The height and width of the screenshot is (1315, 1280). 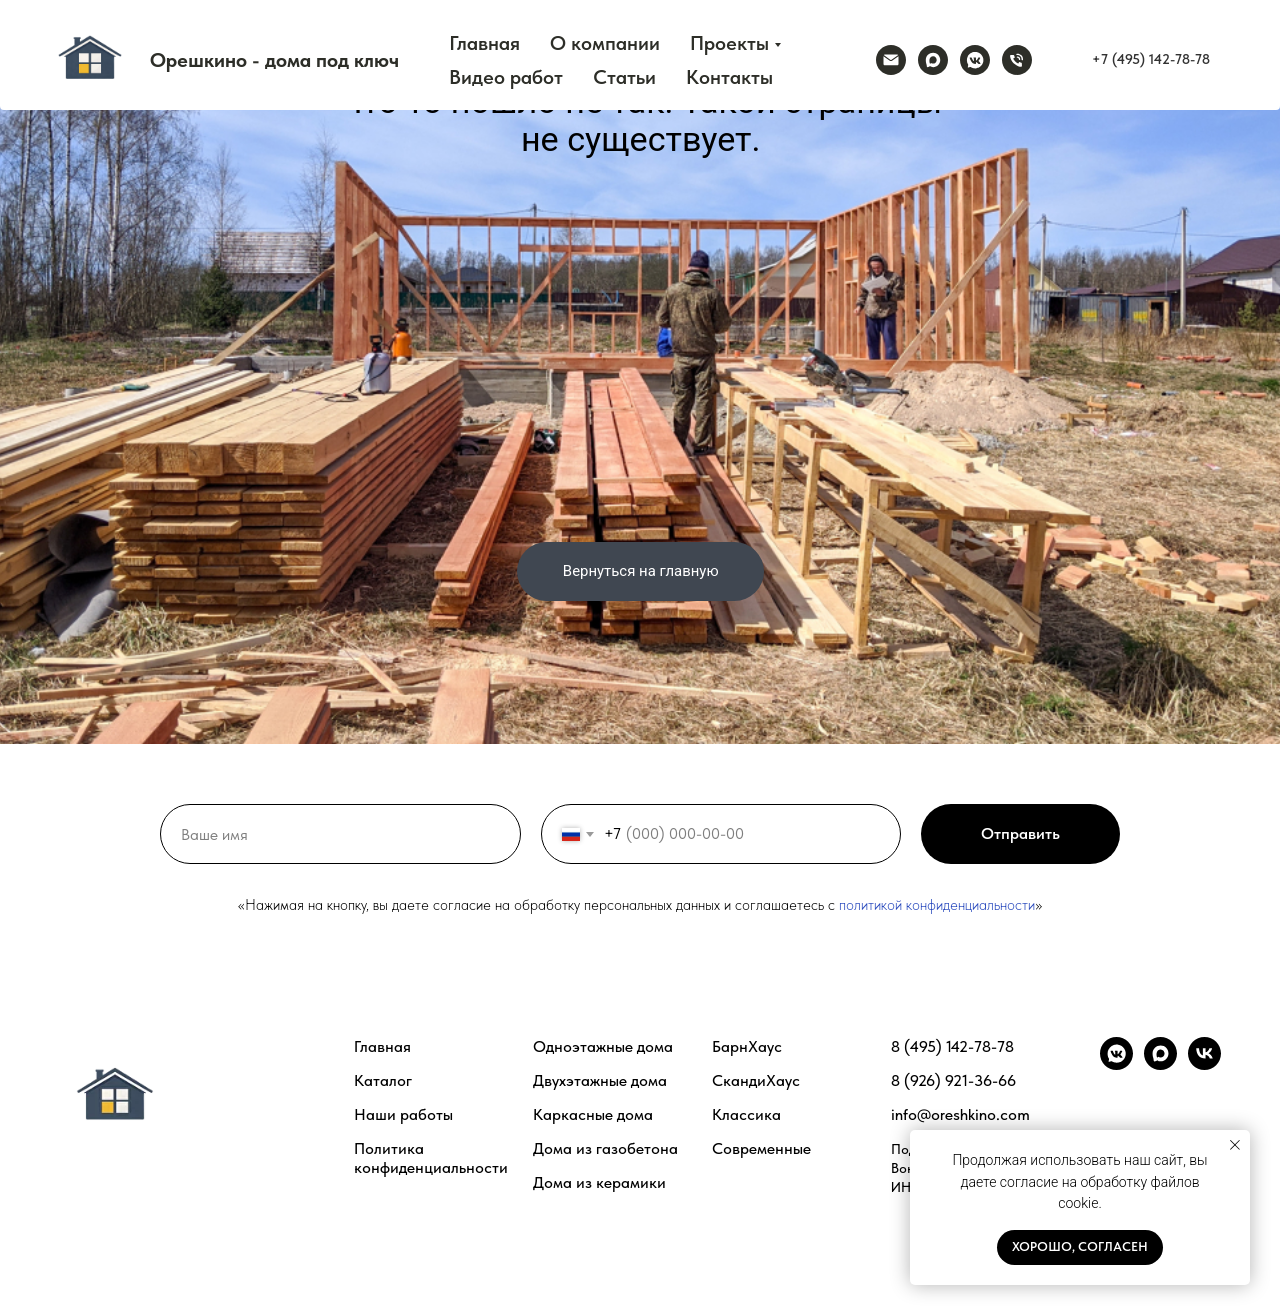 I want to click on [Электронная почта], so click(x=891, y=60).